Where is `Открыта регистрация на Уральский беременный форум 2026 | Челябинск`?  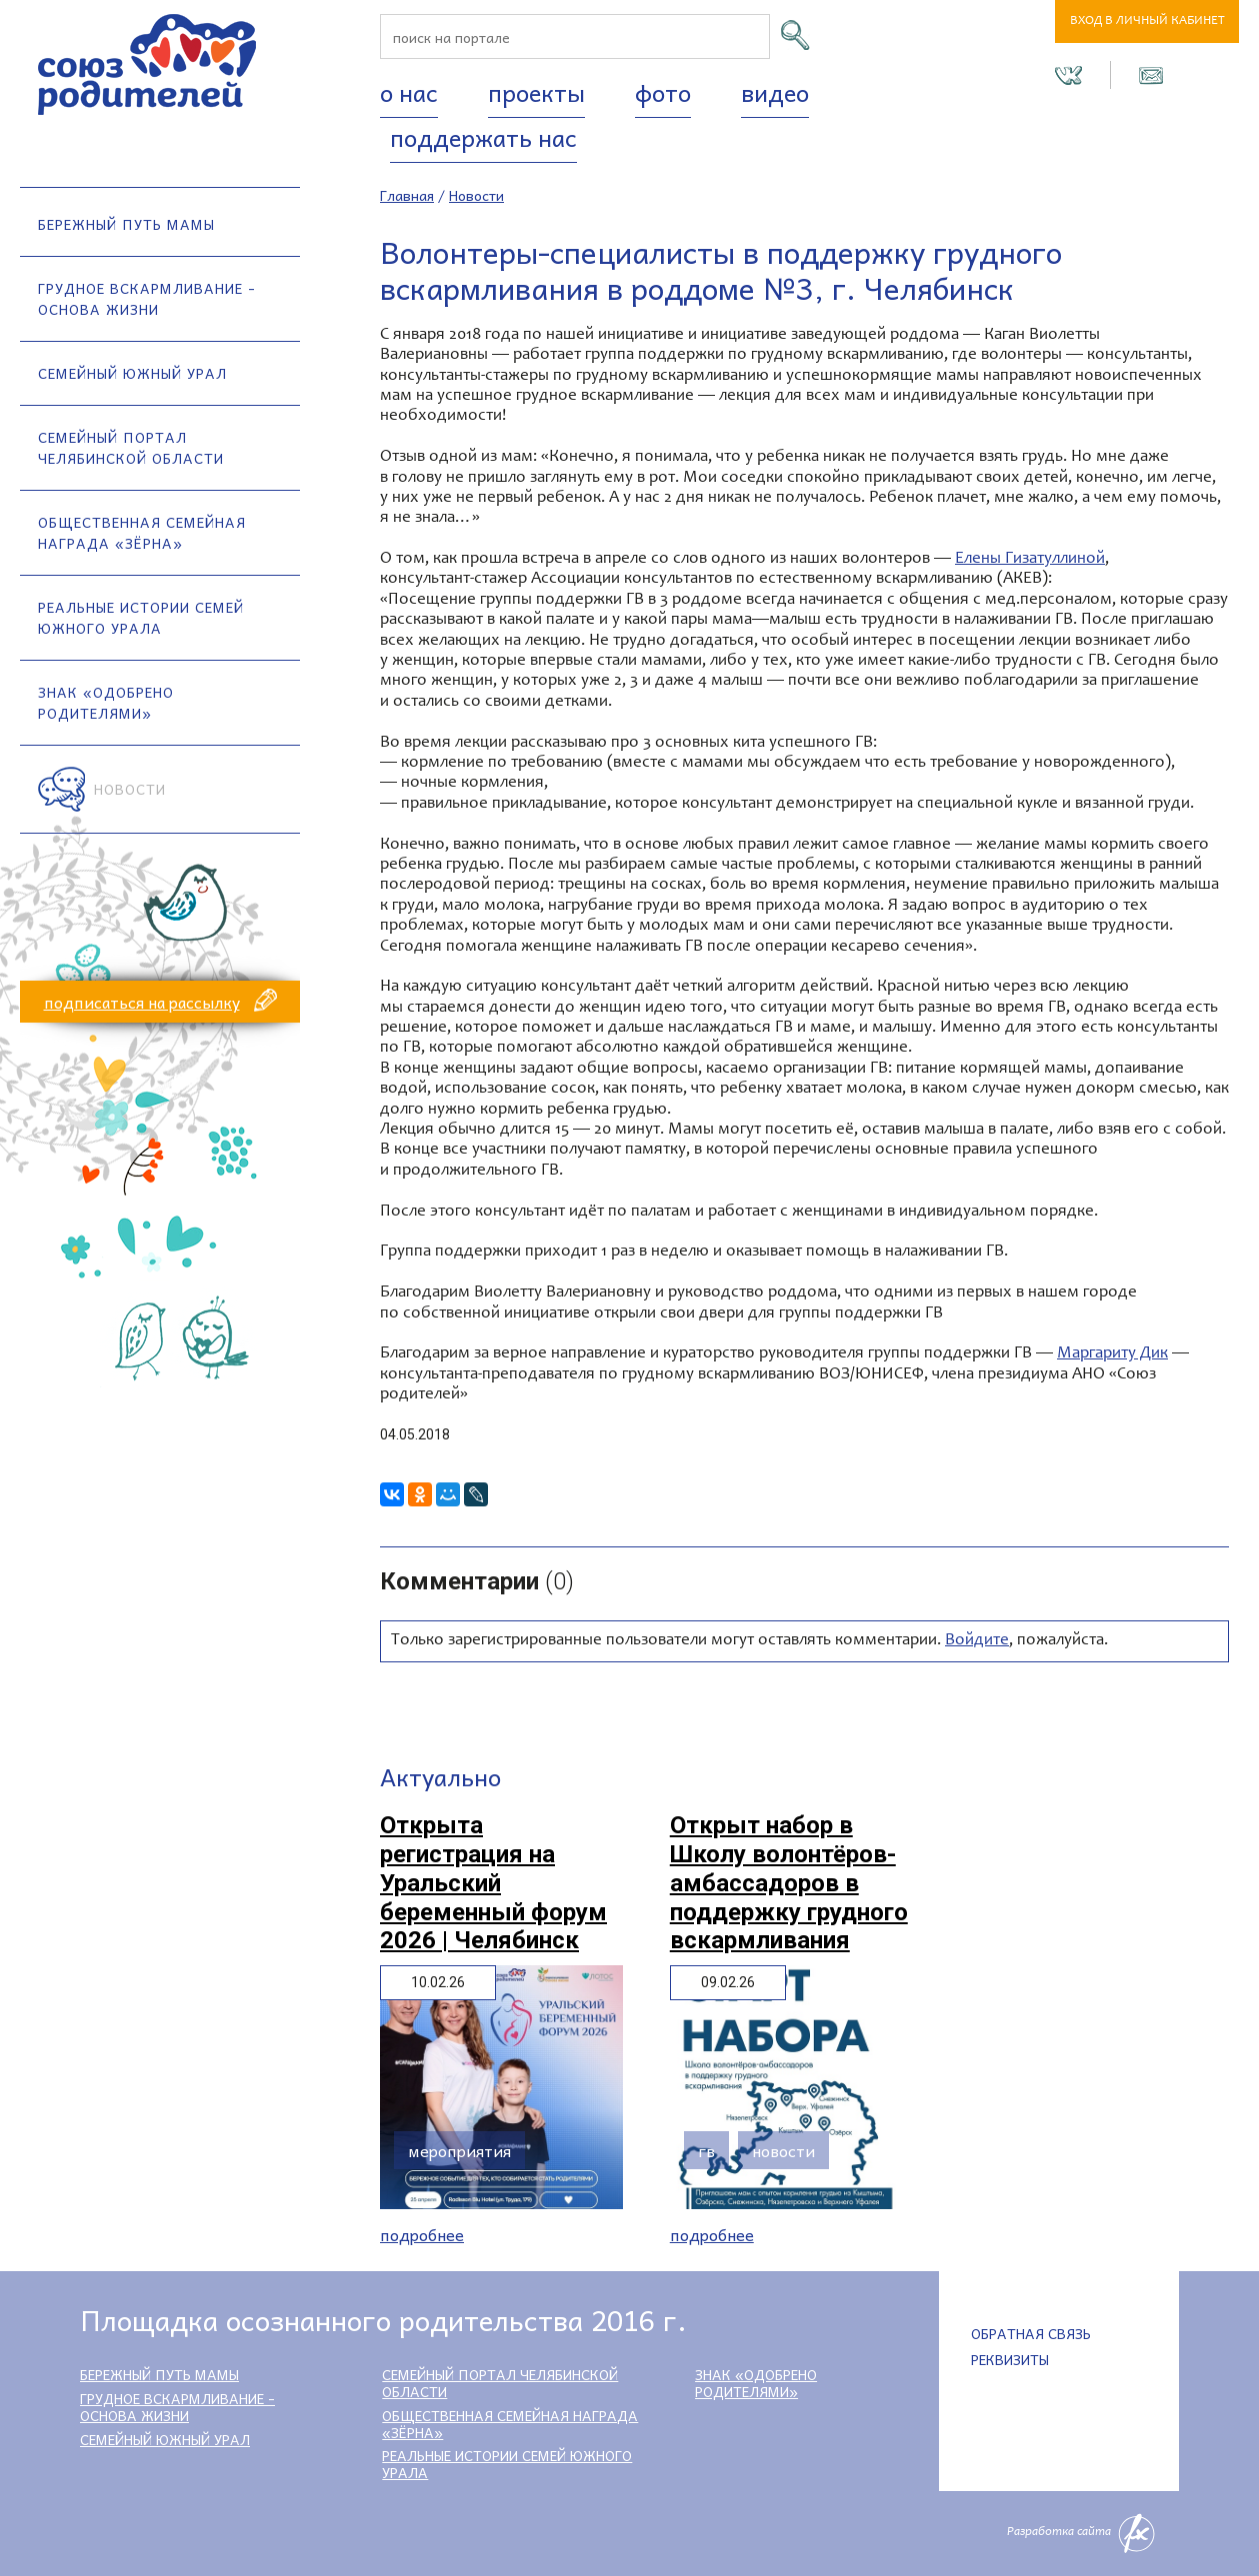 Открыта регистрация на Уральский беременный форум 2026 | Челябинск is located at coordinates (493, 1882).